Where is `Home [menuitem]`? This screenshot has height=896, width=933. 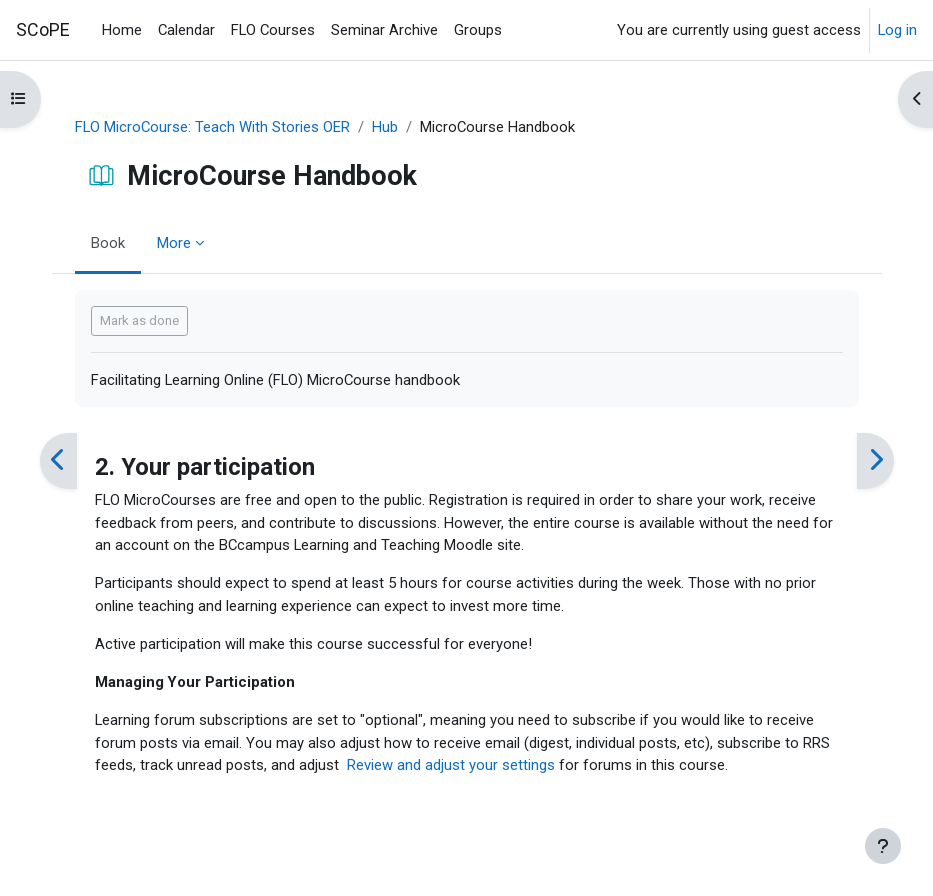
Home [menuitem] is located at coordinates (122, 30).